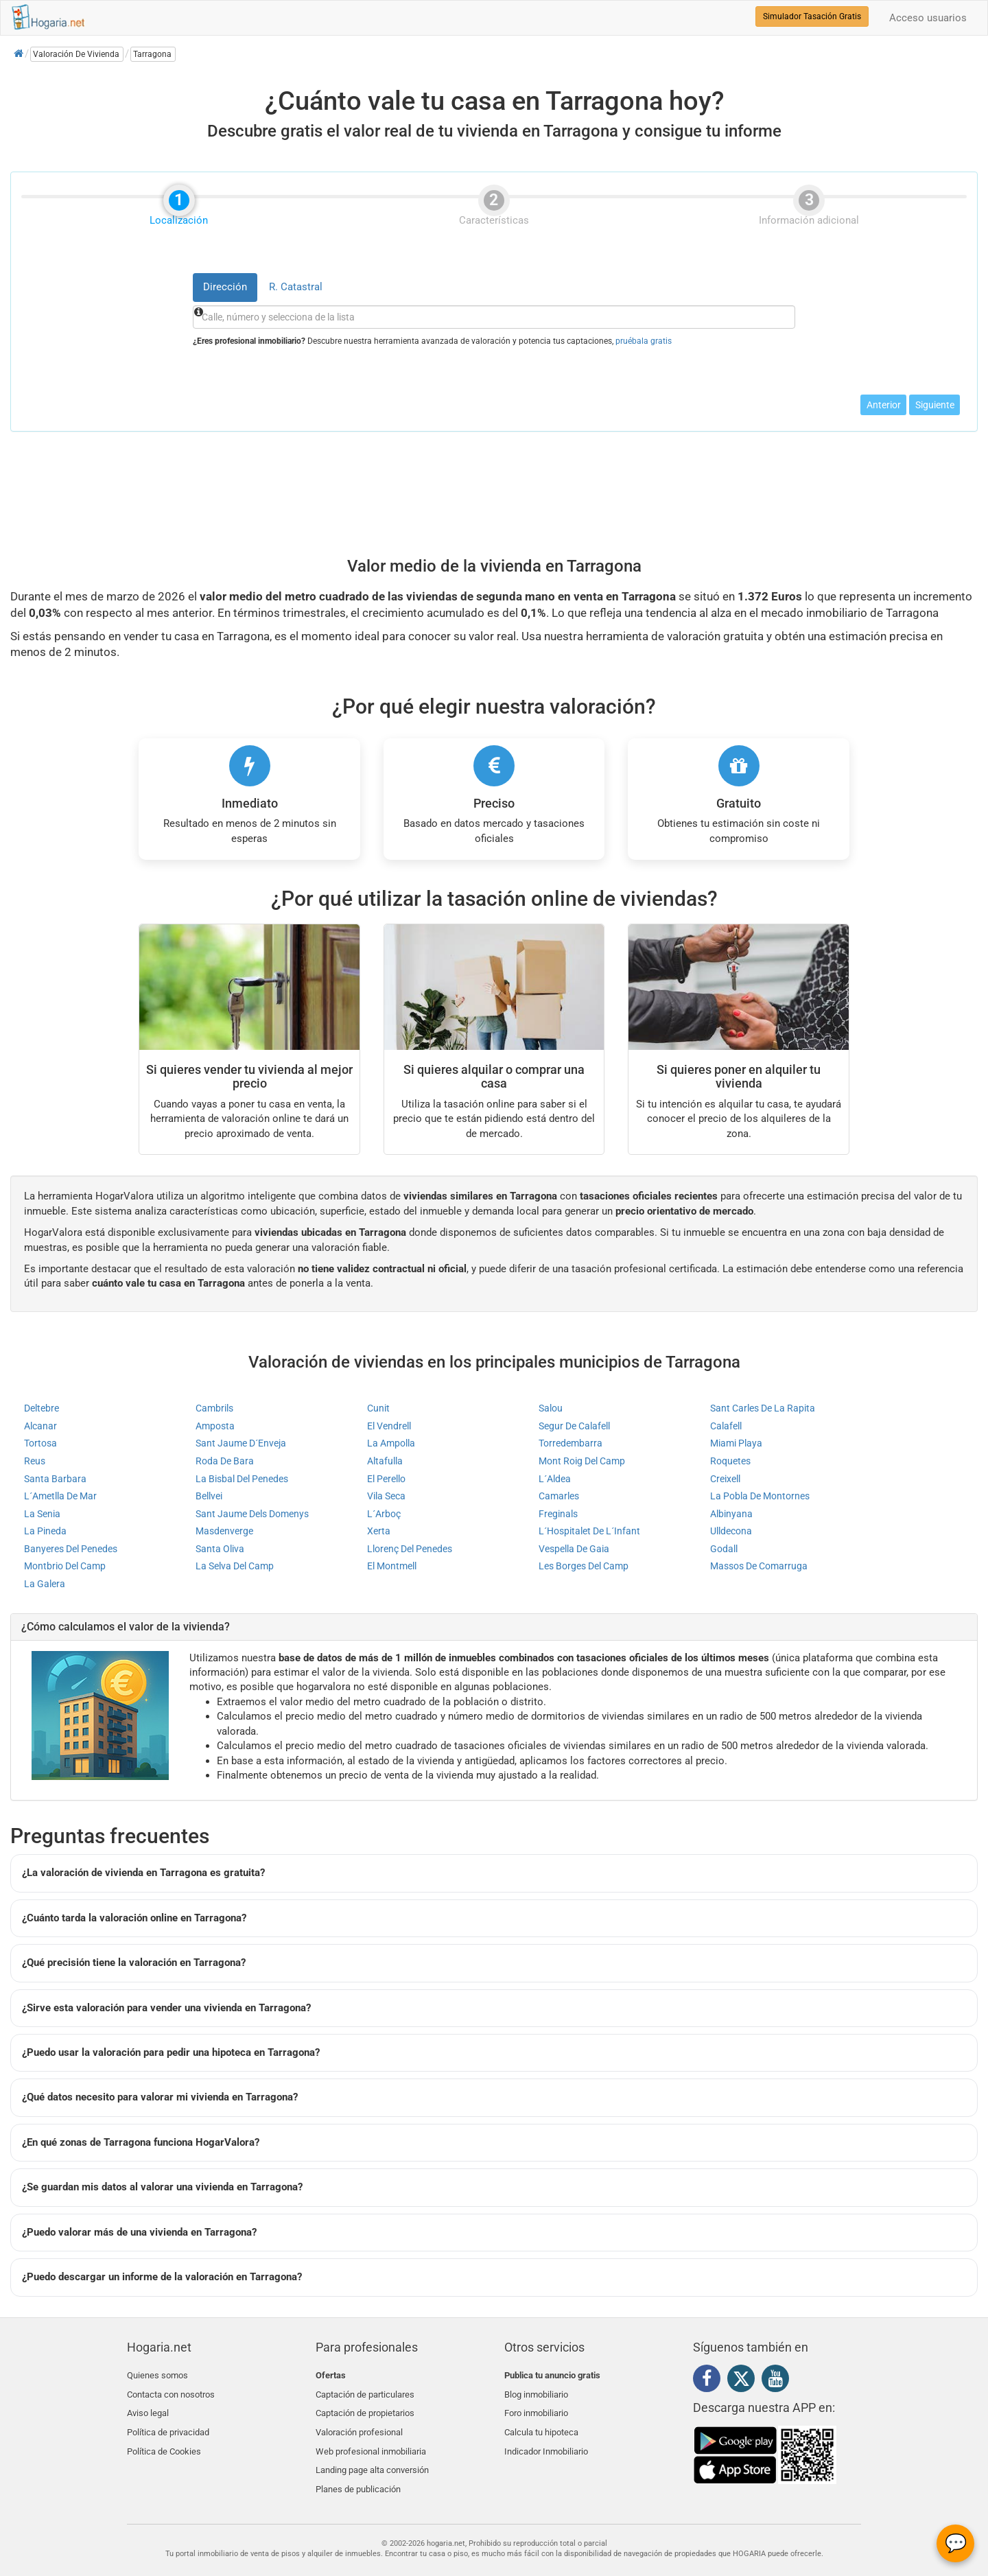 The width and height of the screenshot is (988, 2576). What do you see at coordinates (60, 1496) in the screenshot?
I see `L´Ametlla De Mar` at bounding box center [60, 1496].